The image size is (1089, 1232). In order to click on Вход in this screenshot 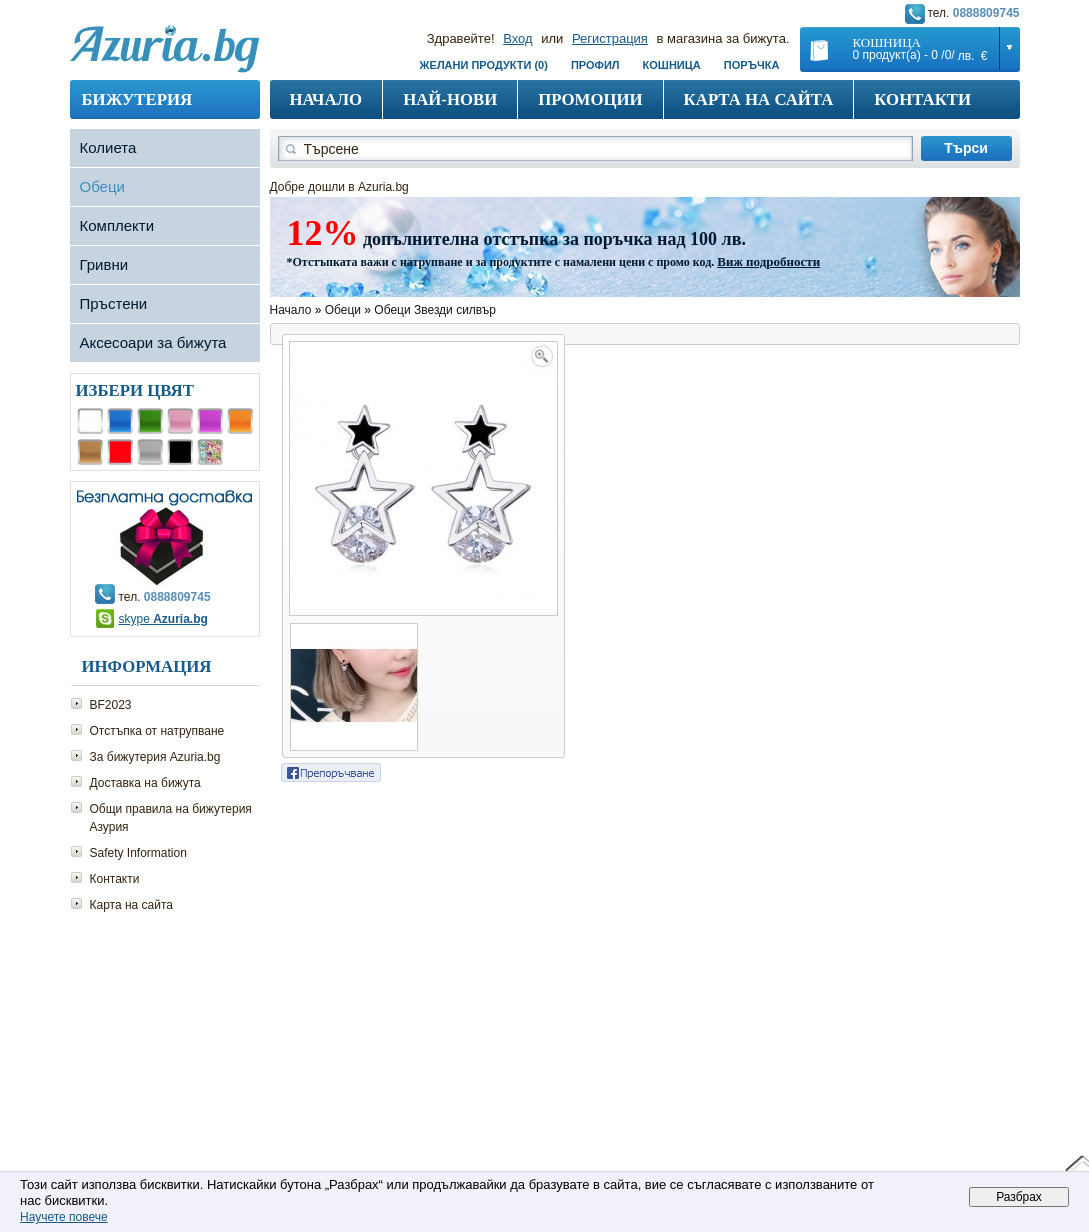, I will do `click(517, 38)`.